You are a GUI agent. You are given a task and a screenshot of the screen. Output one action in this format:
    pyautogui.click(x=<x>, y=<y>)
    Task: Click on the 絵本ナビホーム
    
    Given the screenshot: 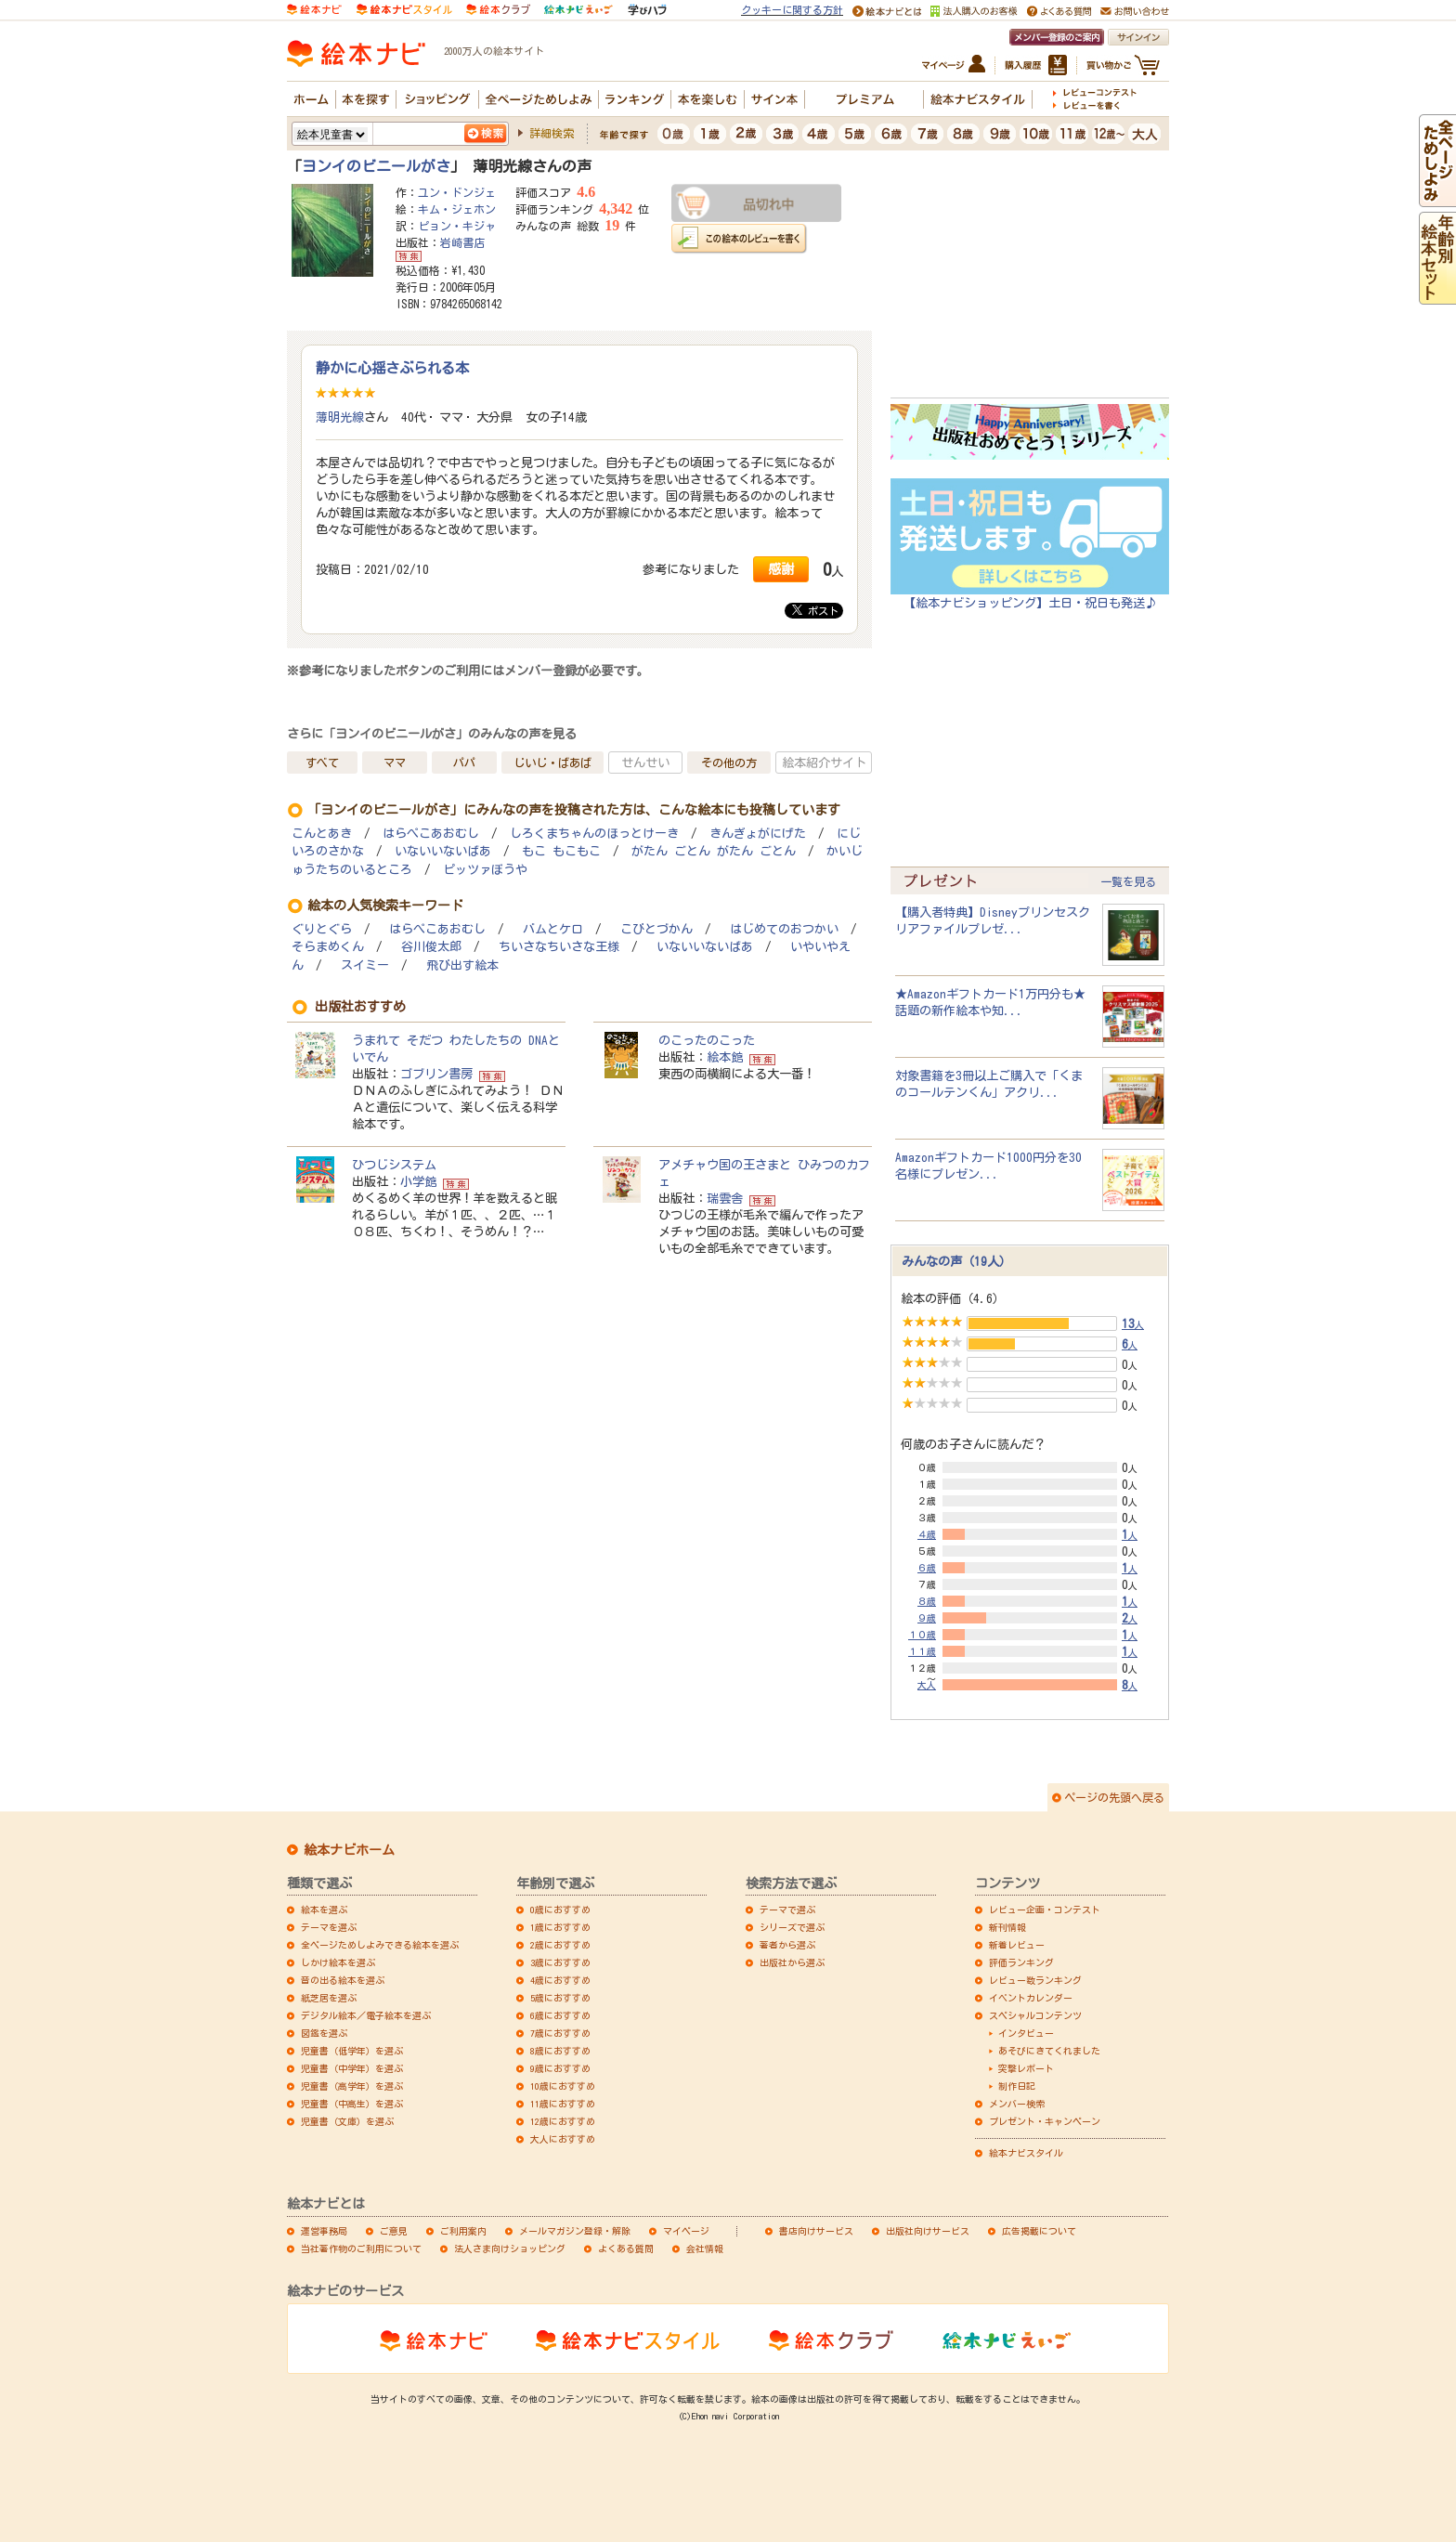 What is the action you would take?
    pyautogui.click(x=349, y=1850)
    